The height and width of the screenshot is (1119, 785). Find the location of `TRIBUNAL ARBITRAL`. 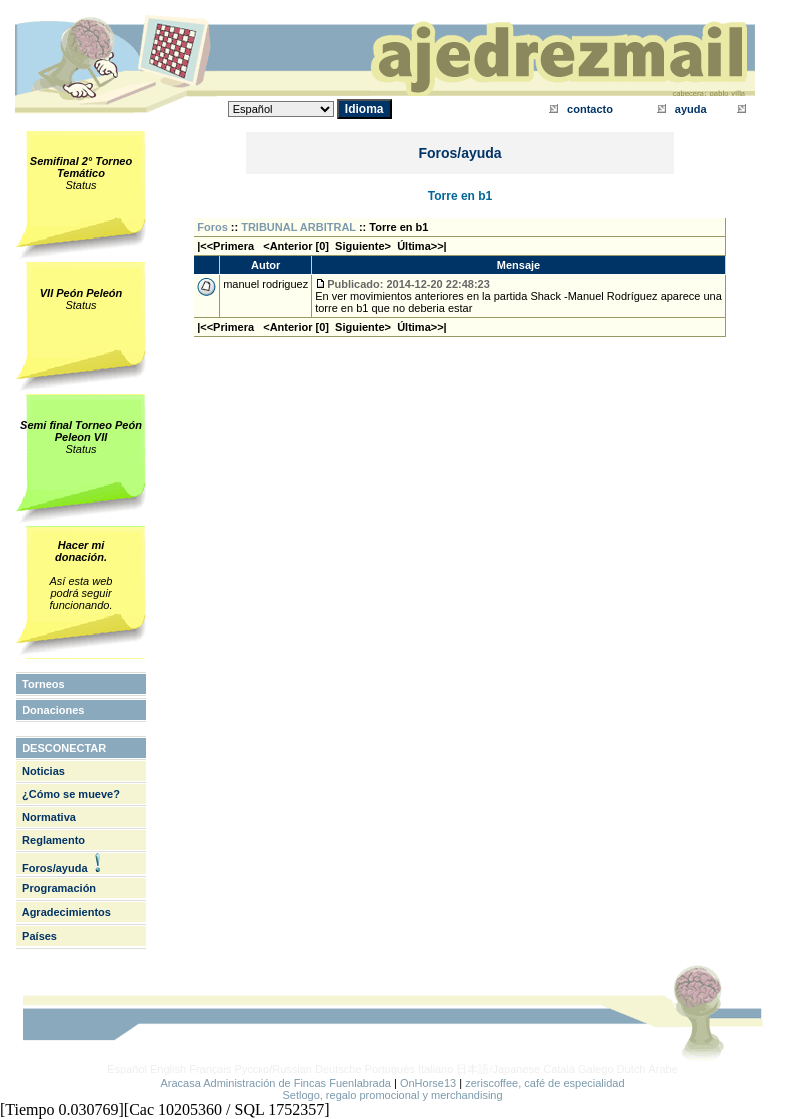

TRIBUNAL ARBITRAL is located at coordinates (298, 227).